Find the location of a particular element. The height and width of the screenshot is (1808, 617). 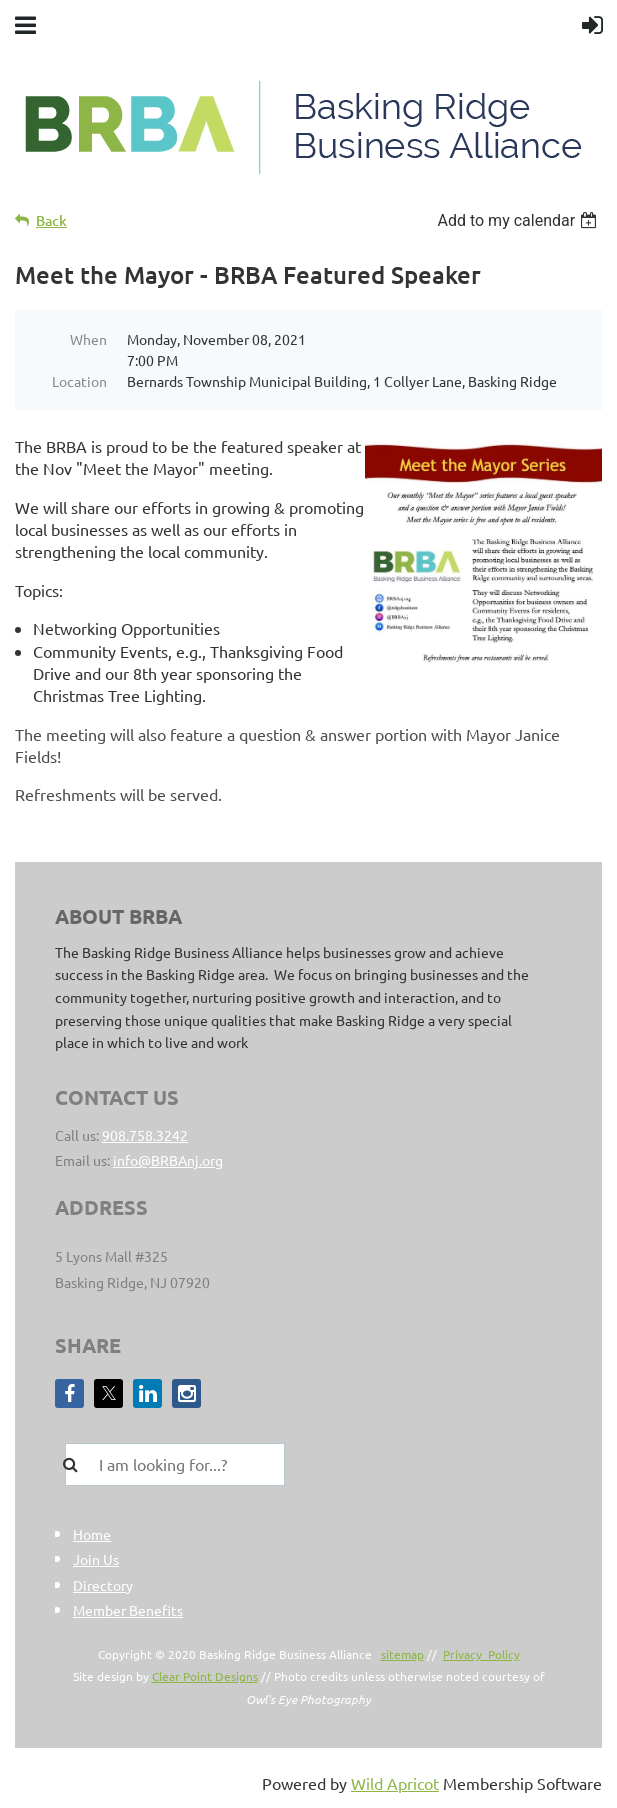

When is located at coordinates (88, 339).